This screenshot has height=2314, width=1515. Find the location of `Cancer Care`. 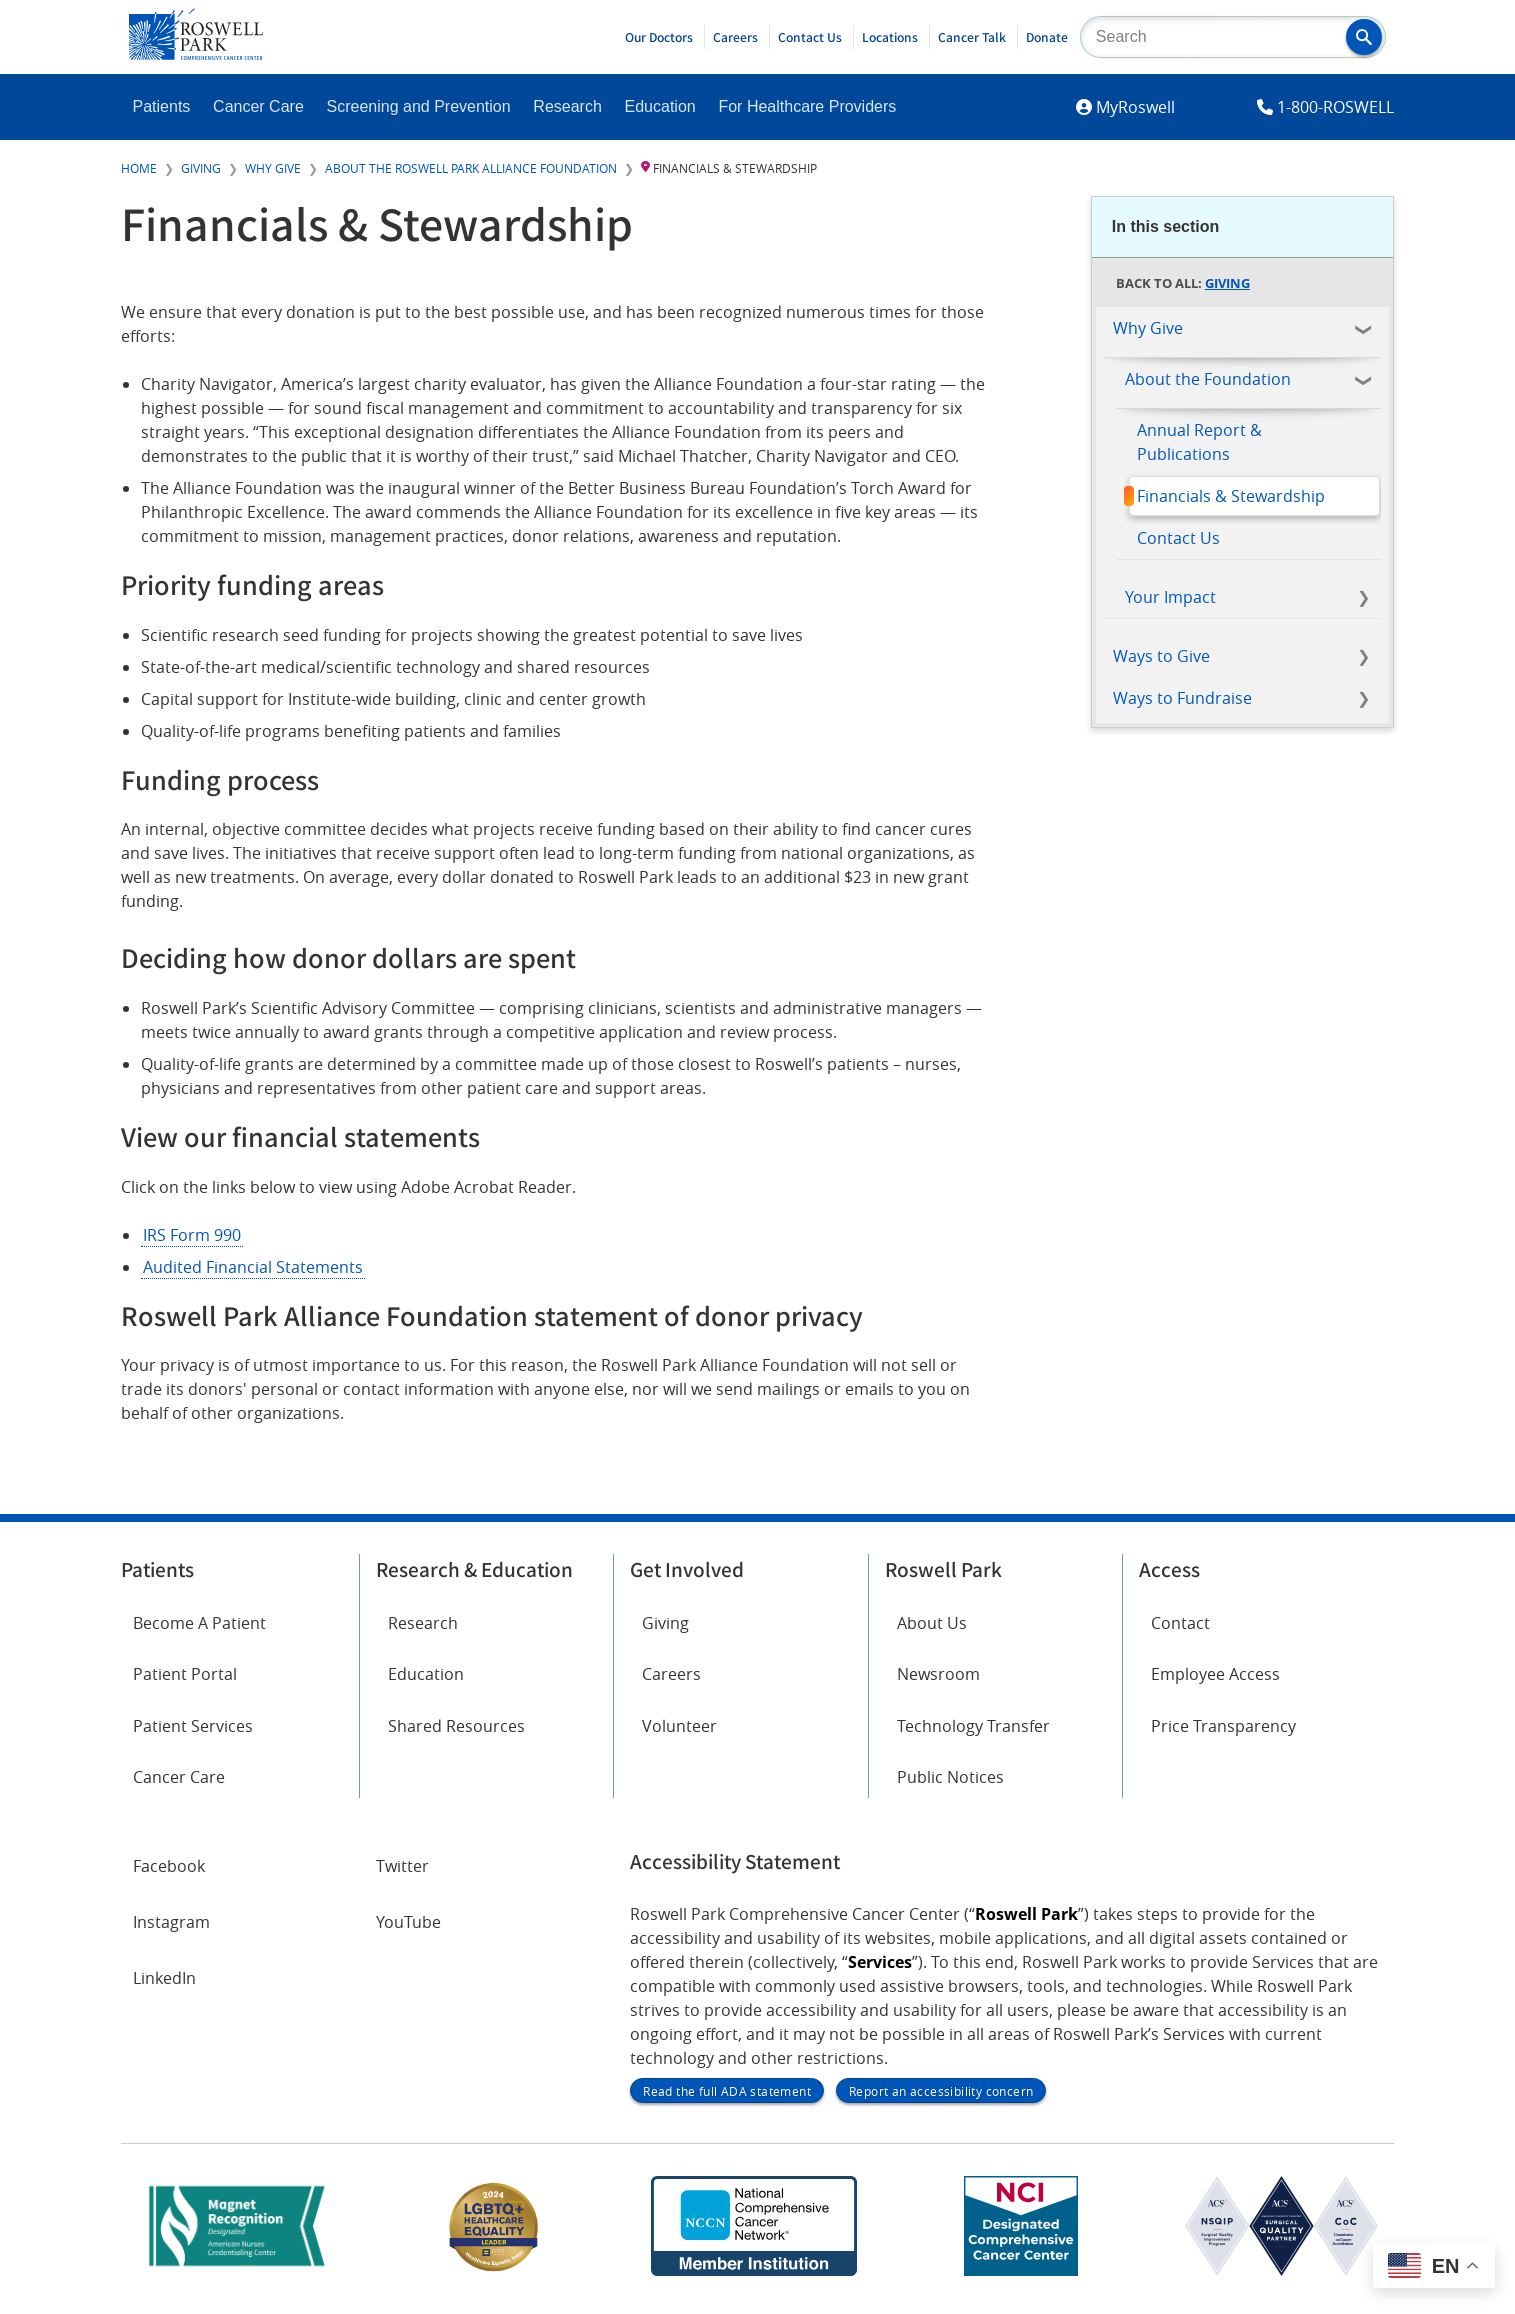

Cancer Care is located at coordinates (258, 106).